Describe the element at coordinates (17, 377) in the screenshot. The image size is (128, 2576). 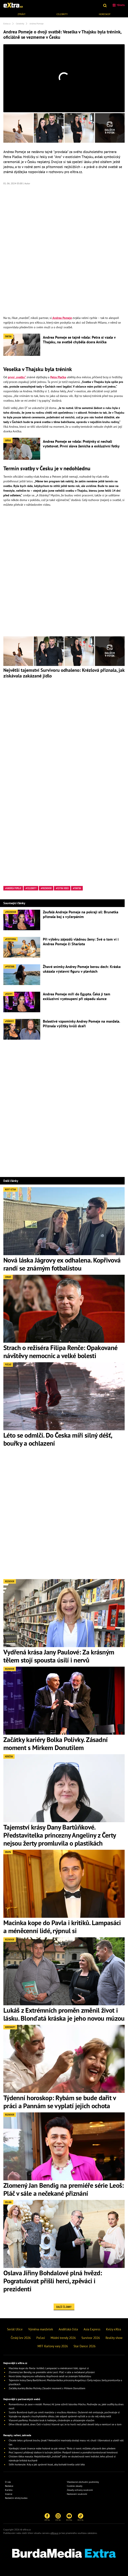
I see `první „svatby“` at that location.